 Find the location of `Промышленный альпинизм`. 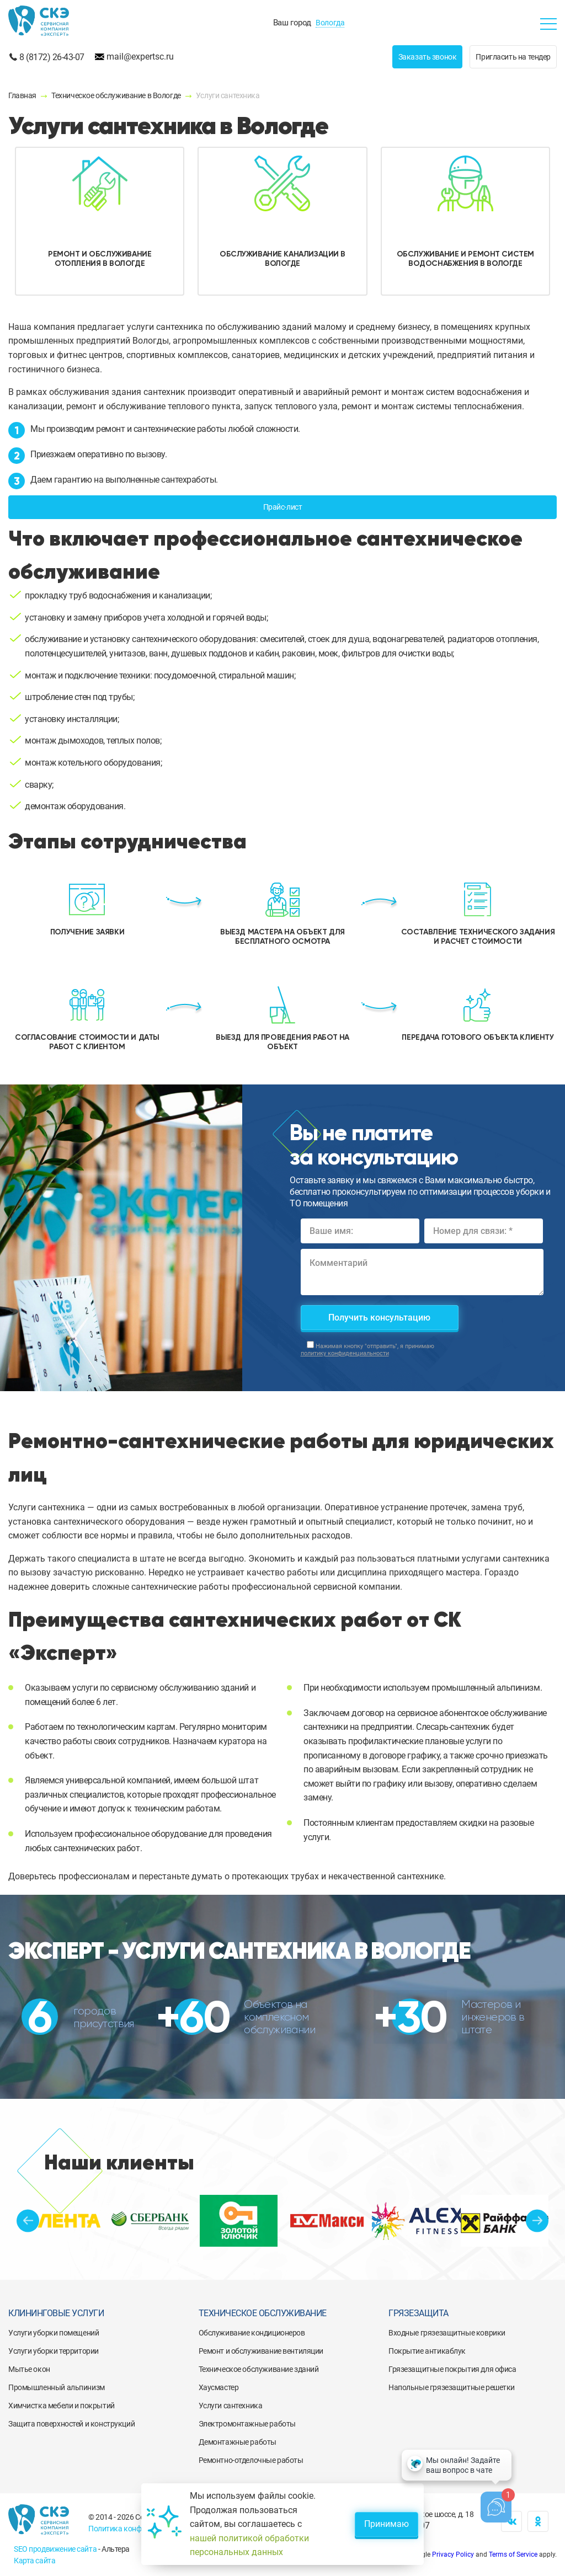

Промышленный альпинизм is located at coordinates (56, 2387).